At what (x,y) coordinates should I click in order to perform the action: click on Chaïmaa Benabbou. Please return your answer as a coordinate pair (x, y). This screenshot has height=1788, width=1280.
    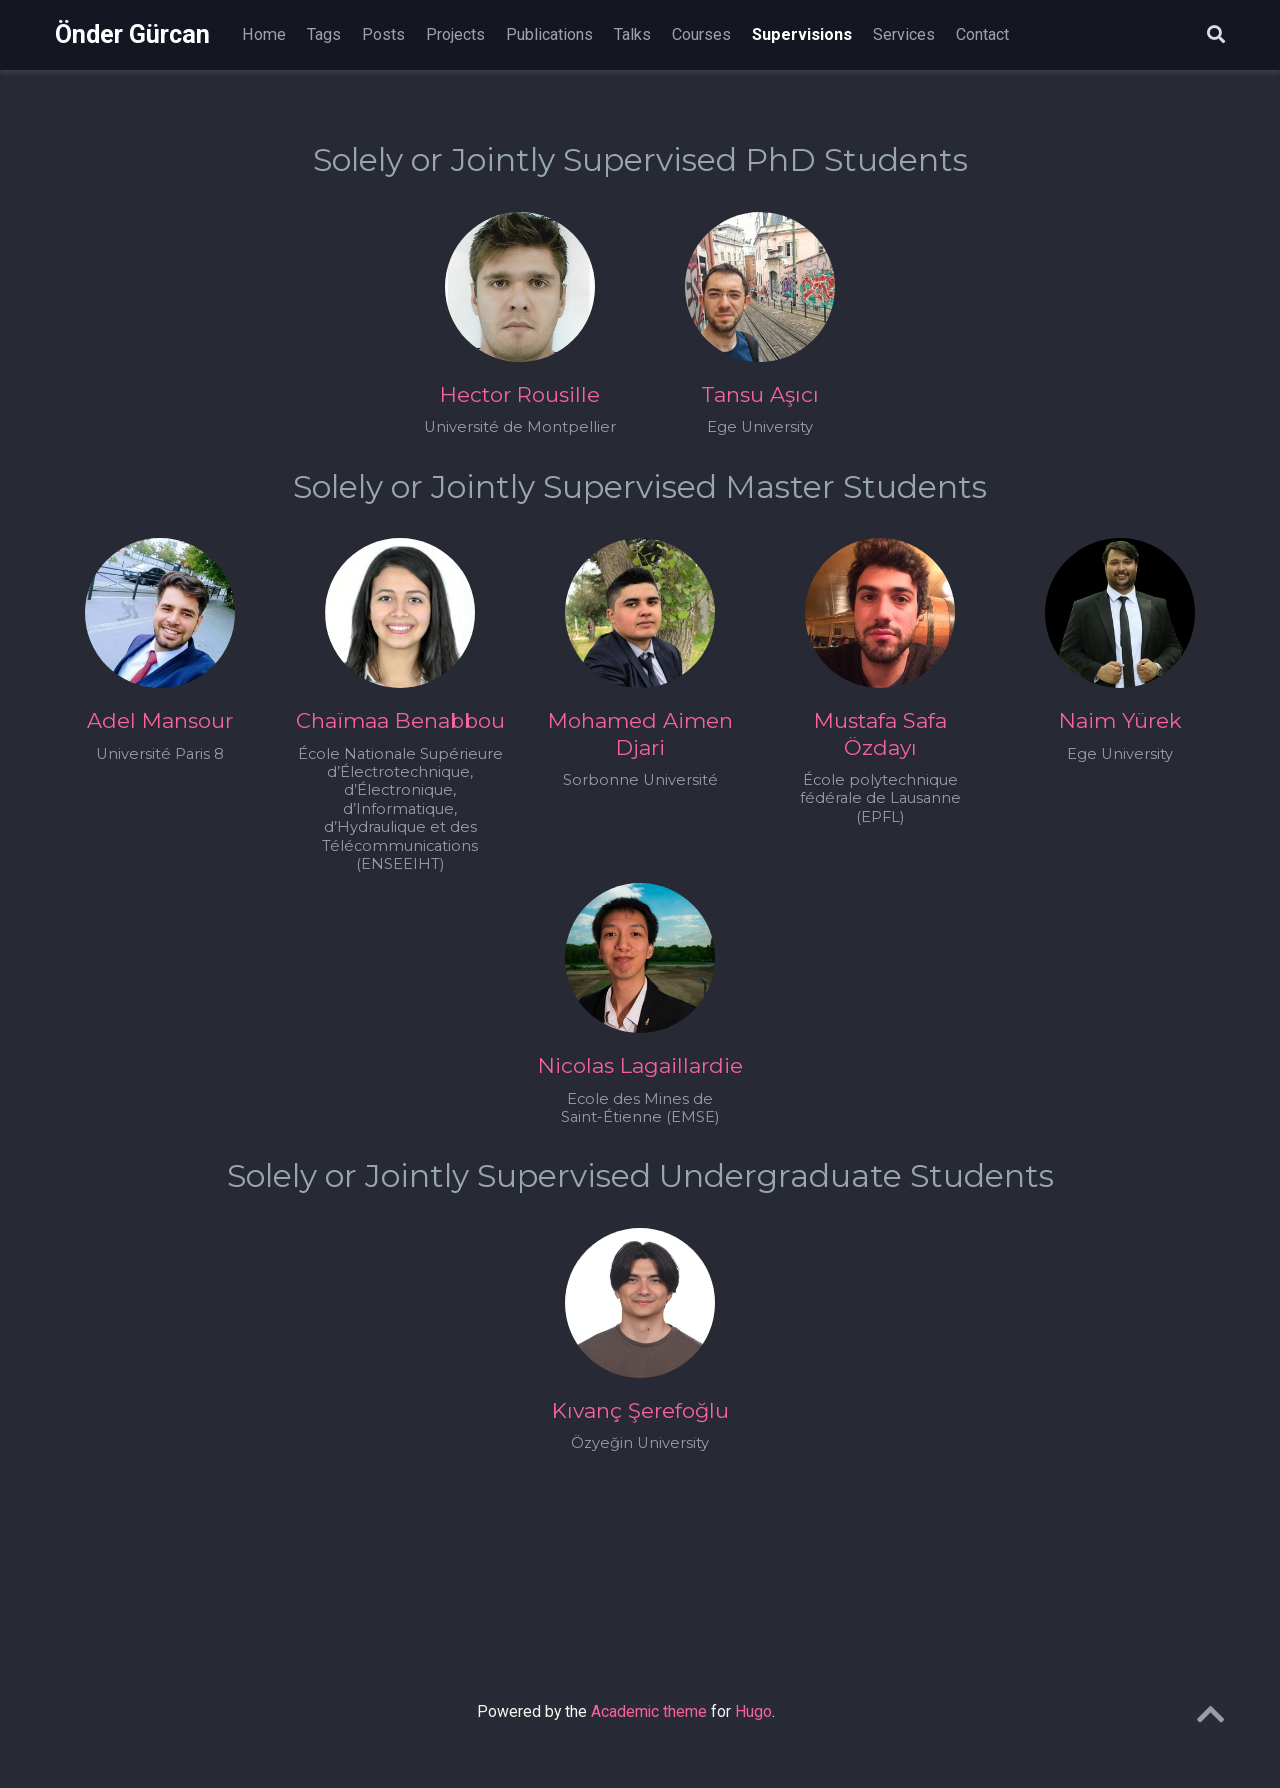
    Looking at the image, I should click on (400, 720).